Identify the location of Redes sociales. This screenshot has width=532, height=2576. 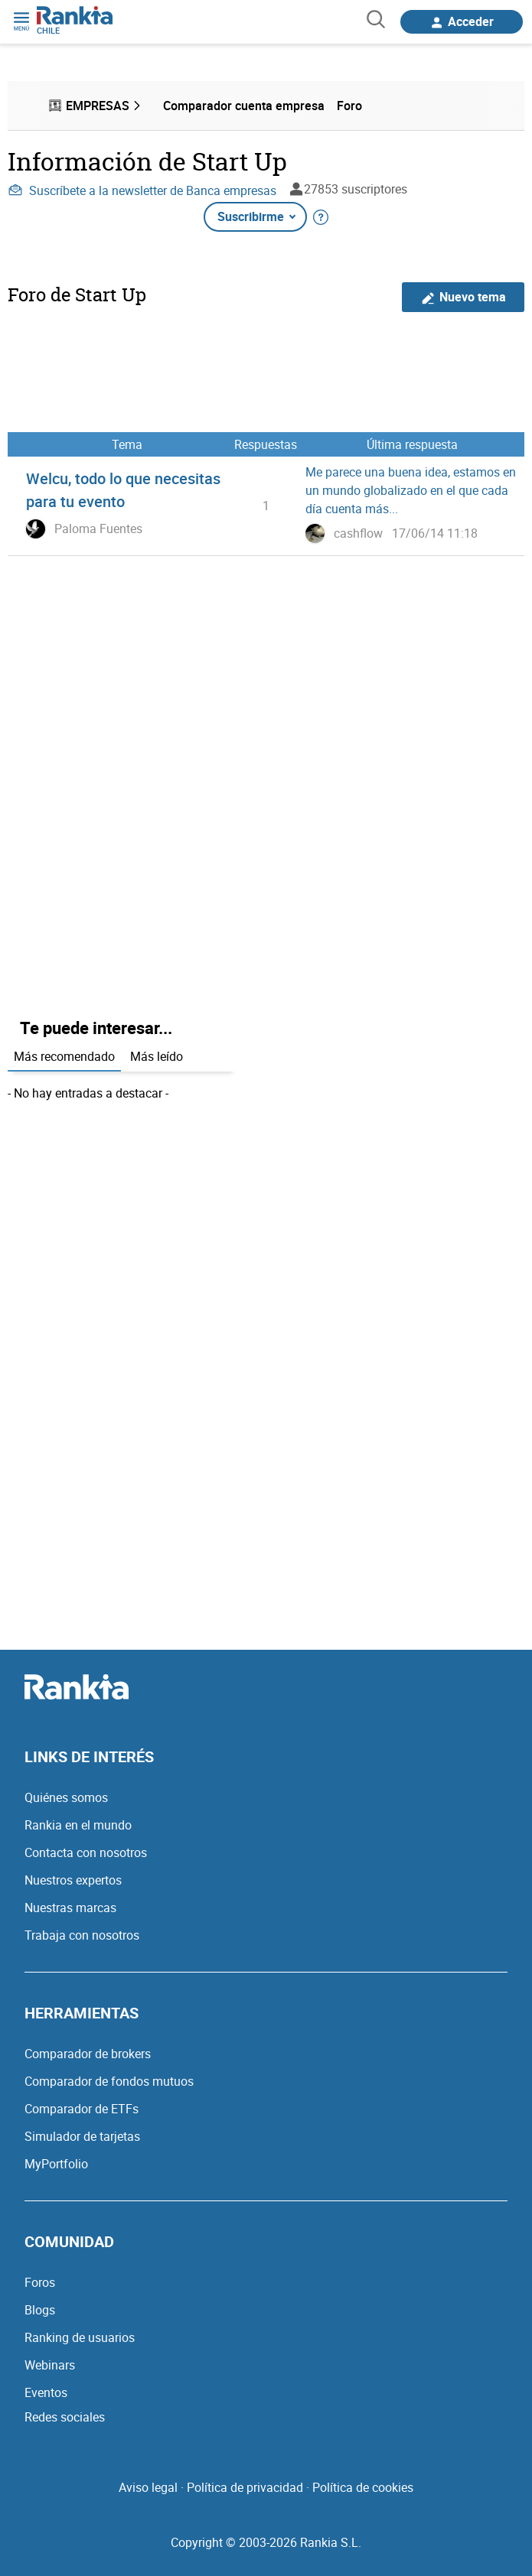
(64, 2416).